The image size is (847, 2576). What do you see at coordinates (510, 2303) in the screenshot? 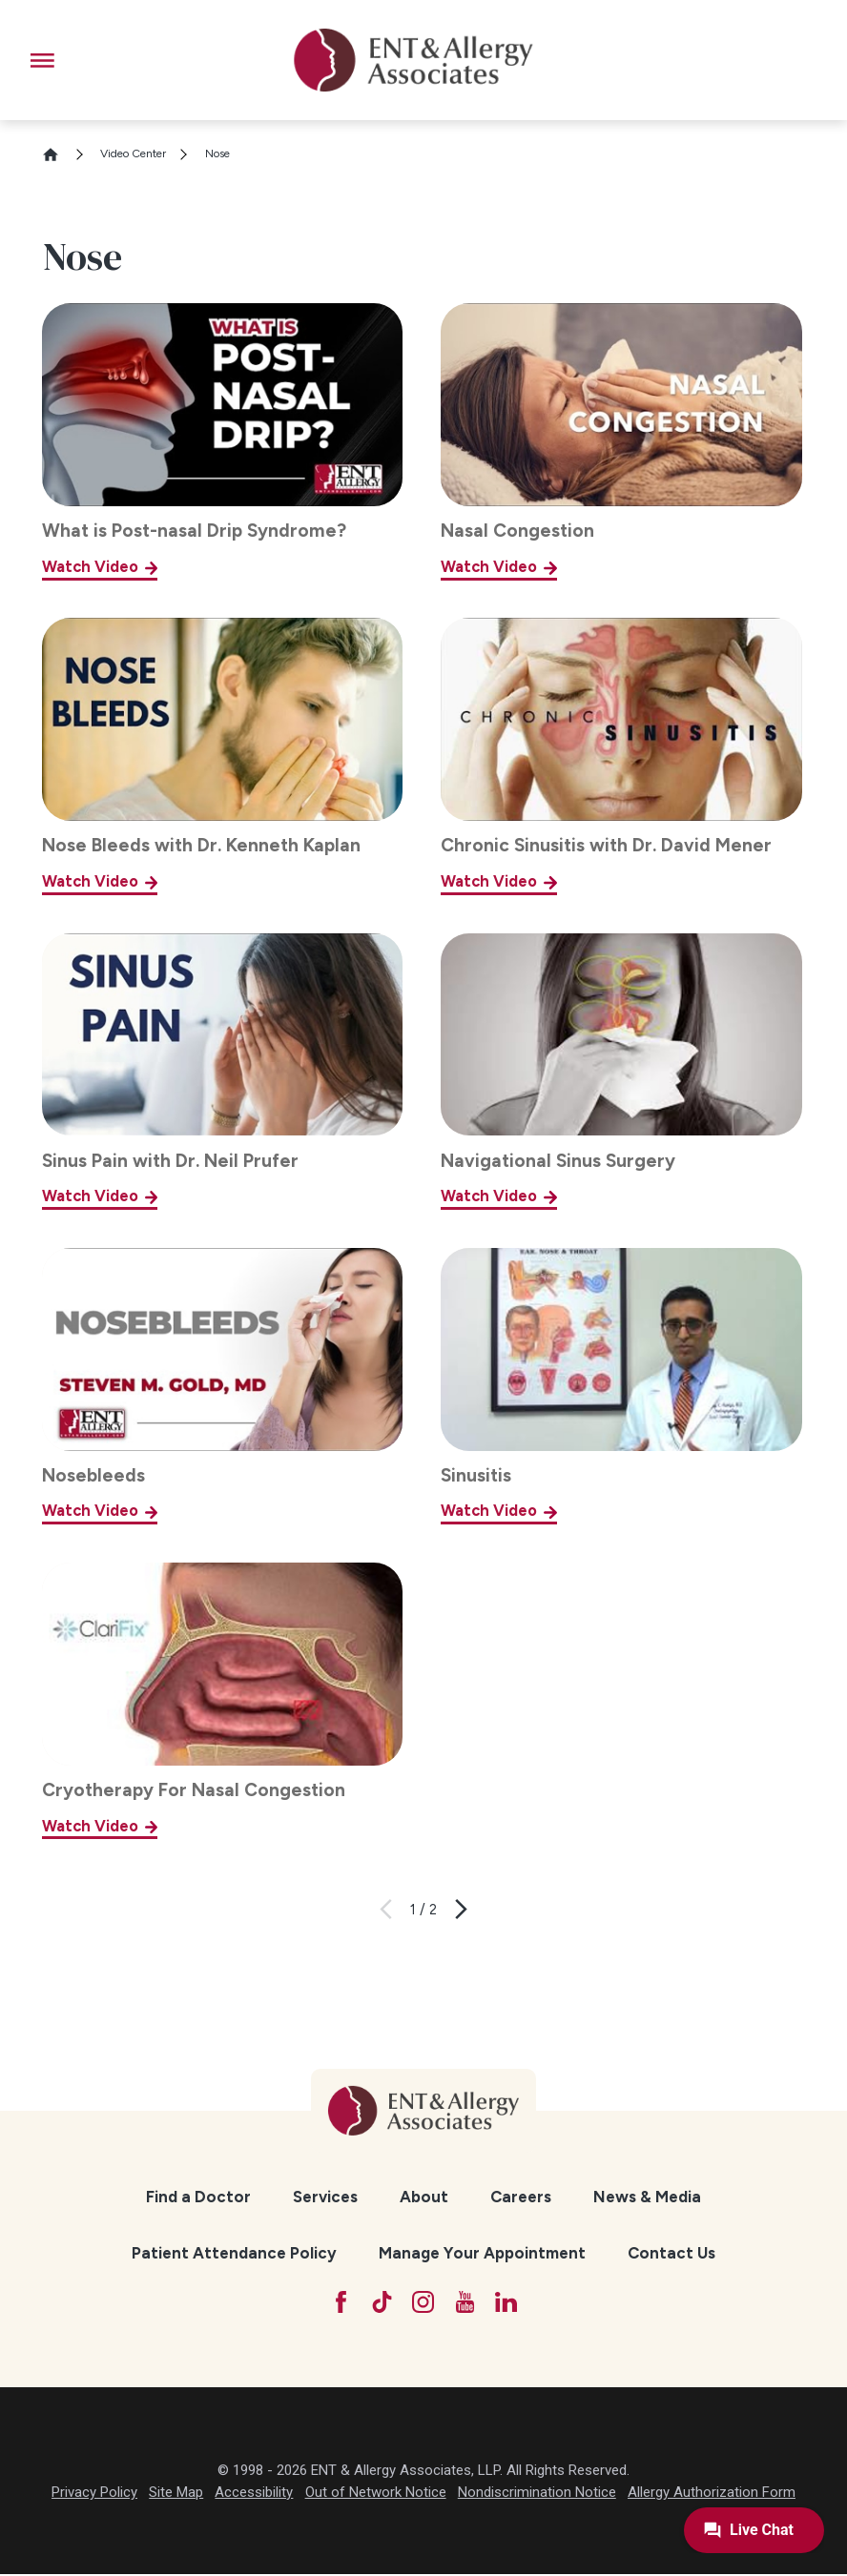
I see `[LinkedIn]` at bounding box center [510, 2303].